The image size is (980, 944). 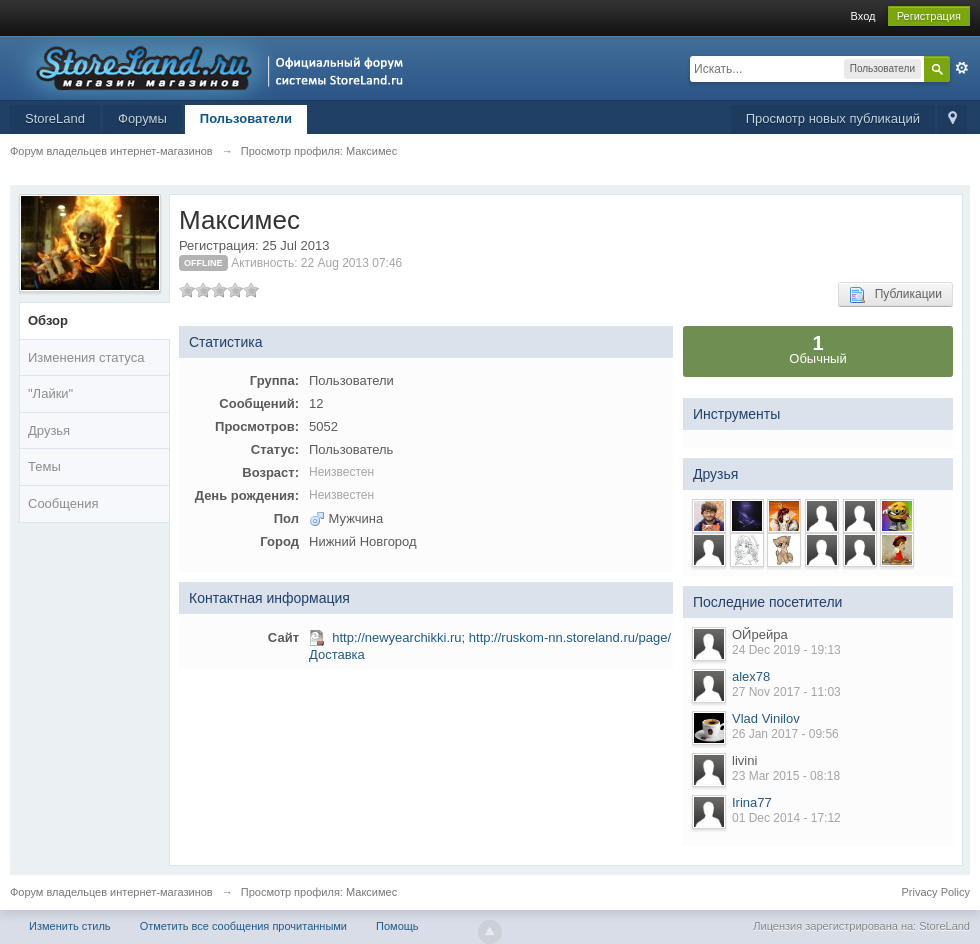 I want to click on "Лайки", so click(x=50, y=393).